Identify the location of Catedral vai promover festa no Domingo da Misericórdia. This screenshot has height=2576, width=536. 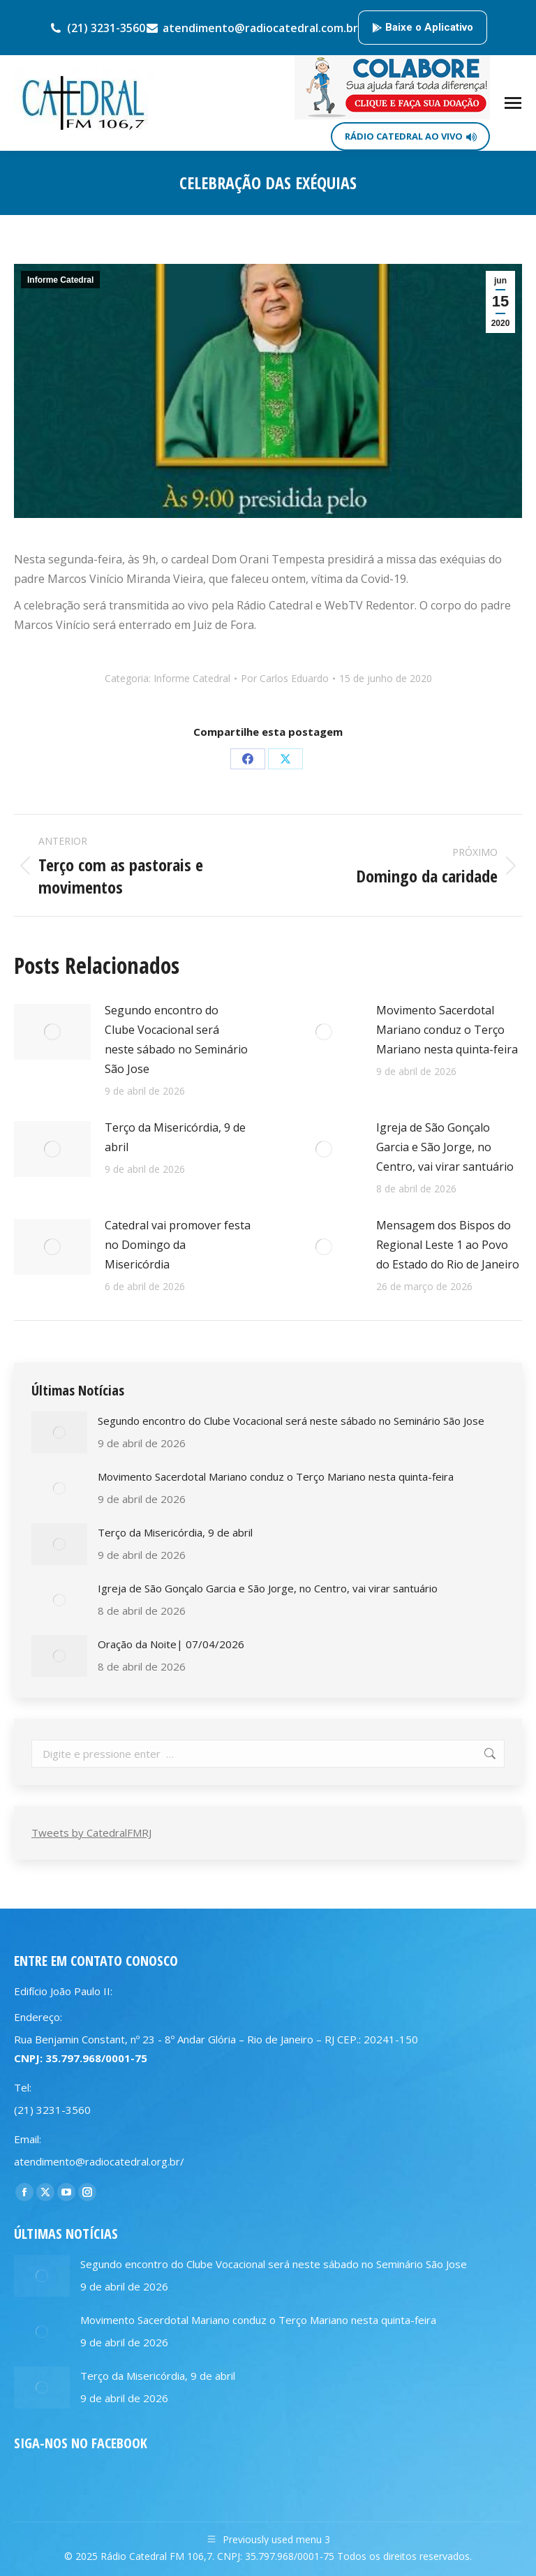
(178, 1244).